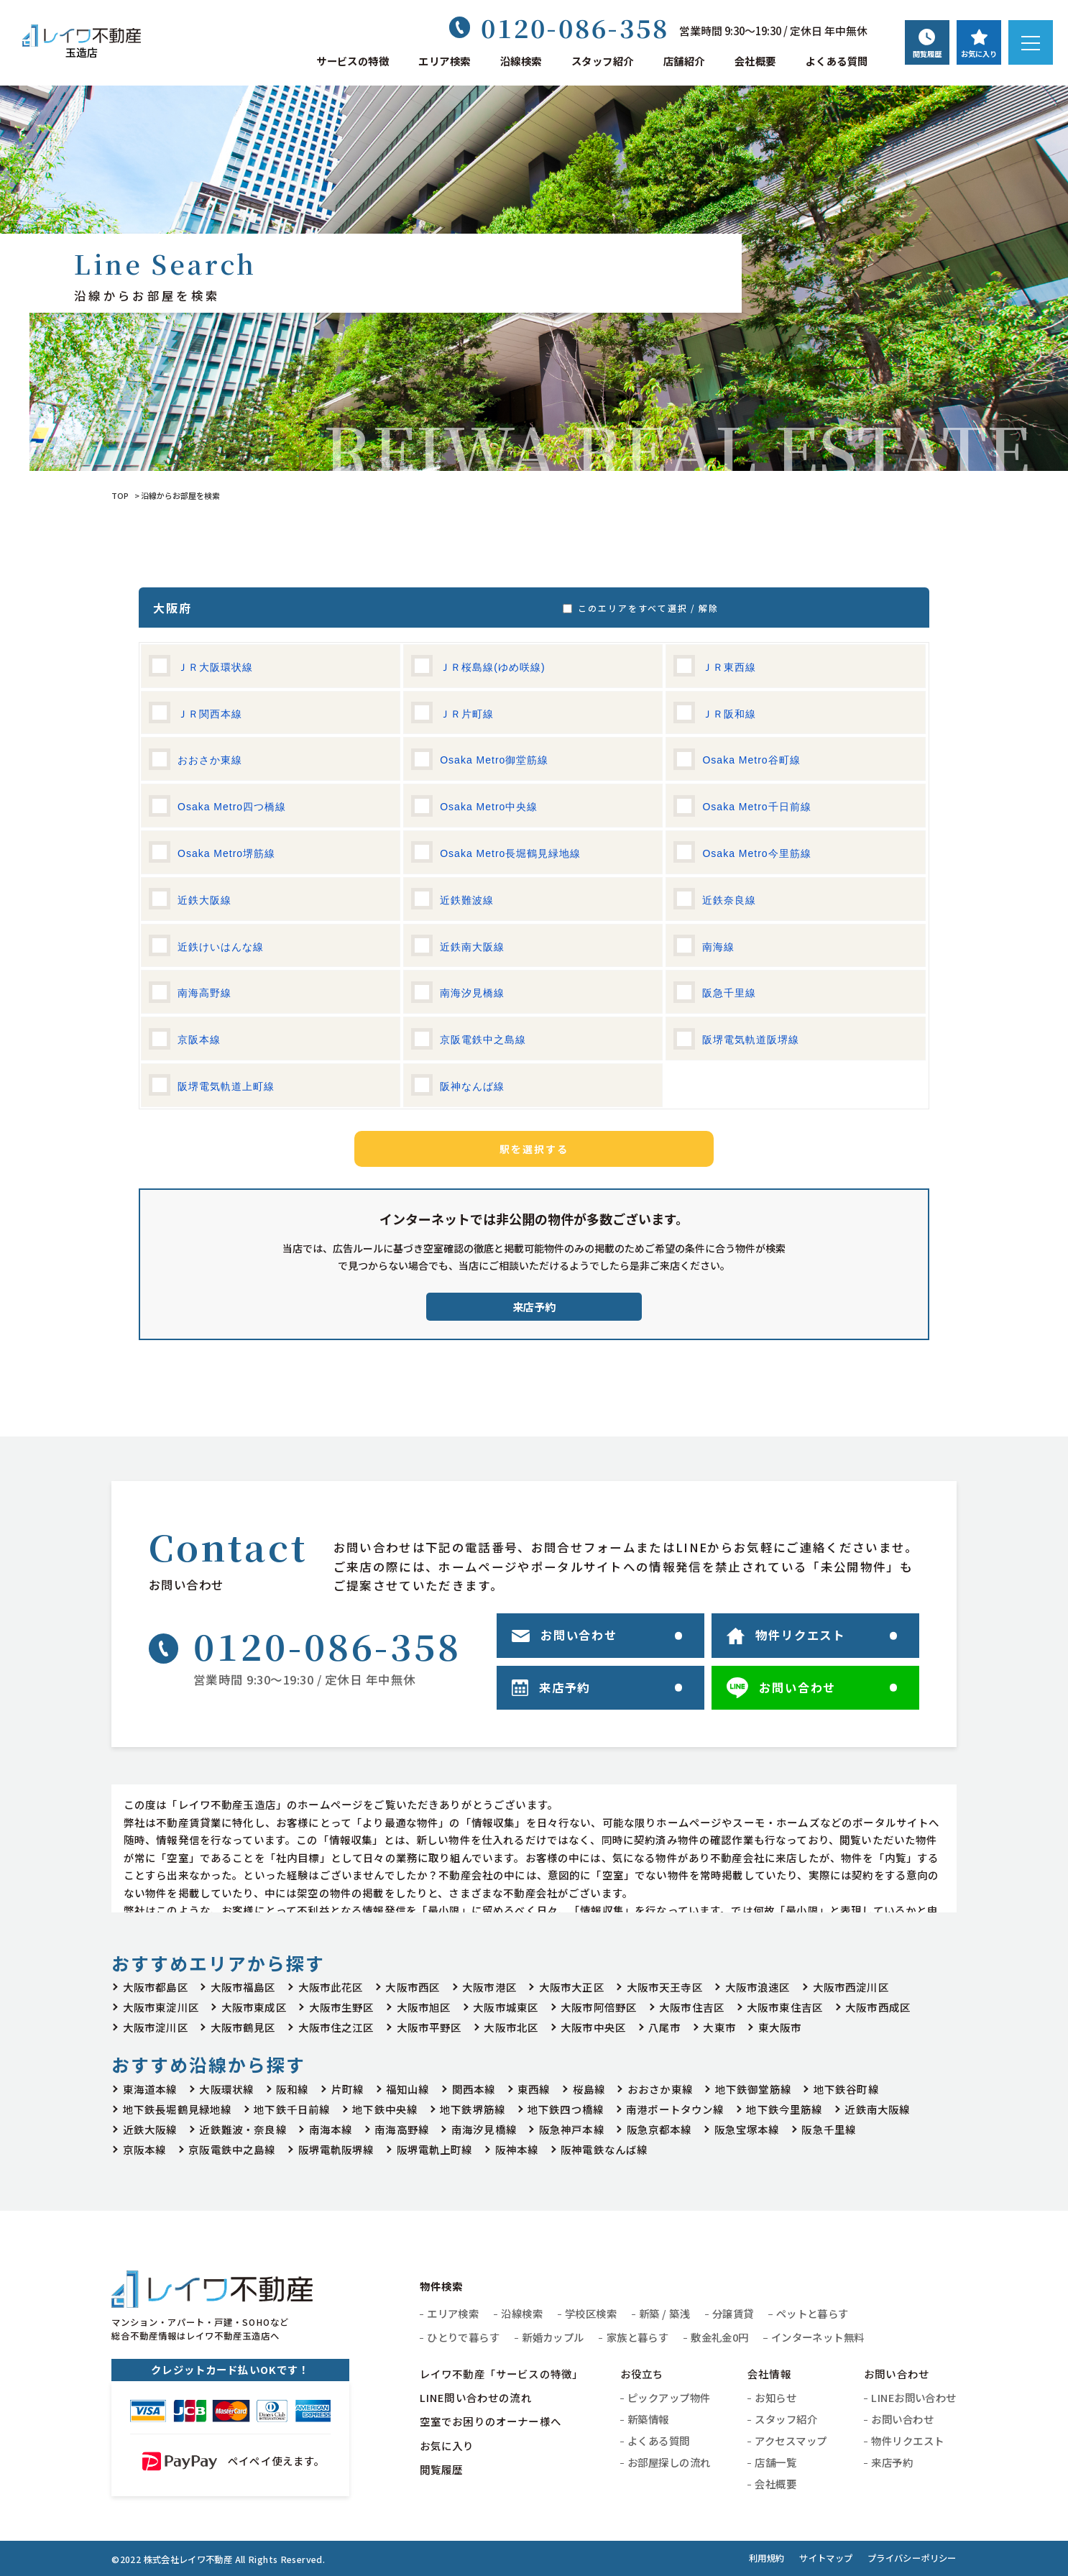 The width and height of the screenshot is (1068, 2576). Describe the element at coordinates (664, 2313) in the screenshot. I see `新築 / 築浅` at that location.